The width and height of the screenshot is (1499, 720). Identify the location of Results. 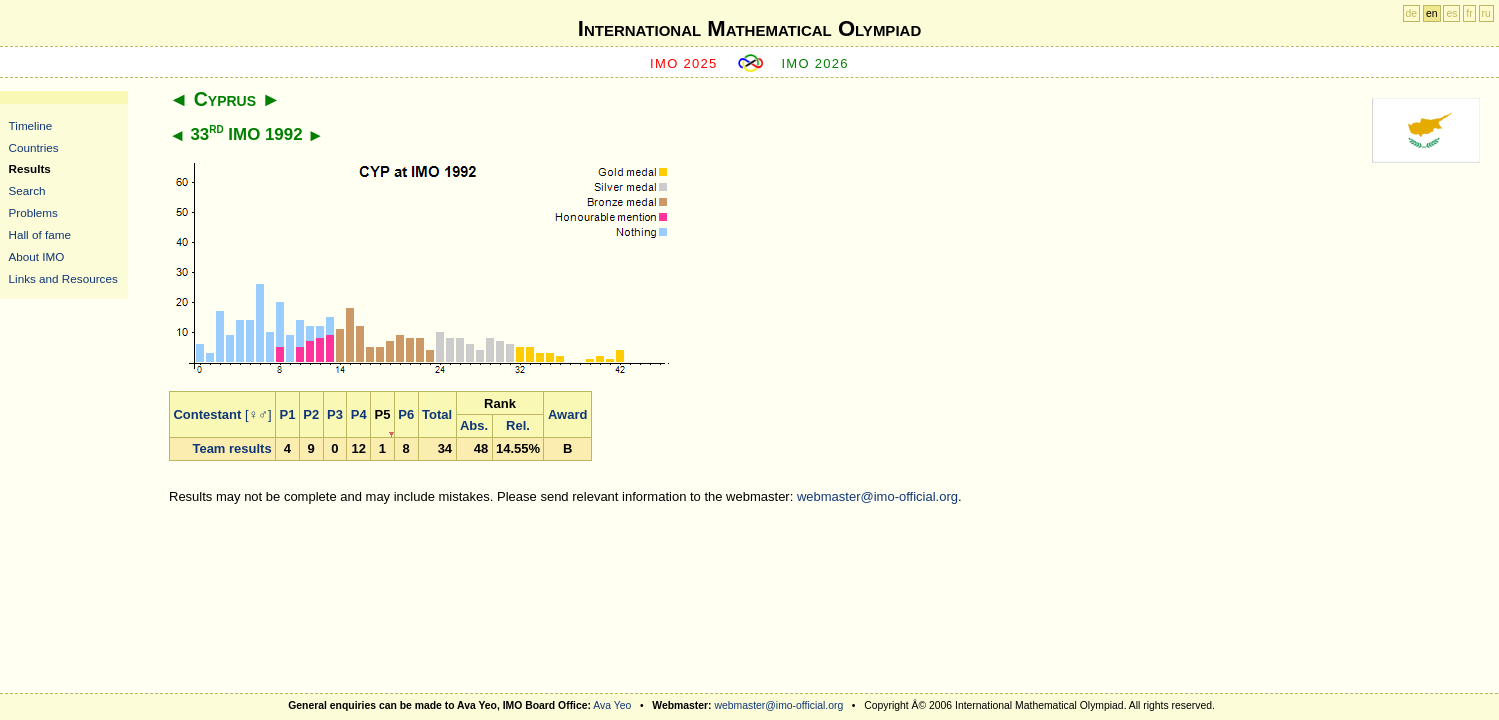
(30, 168).